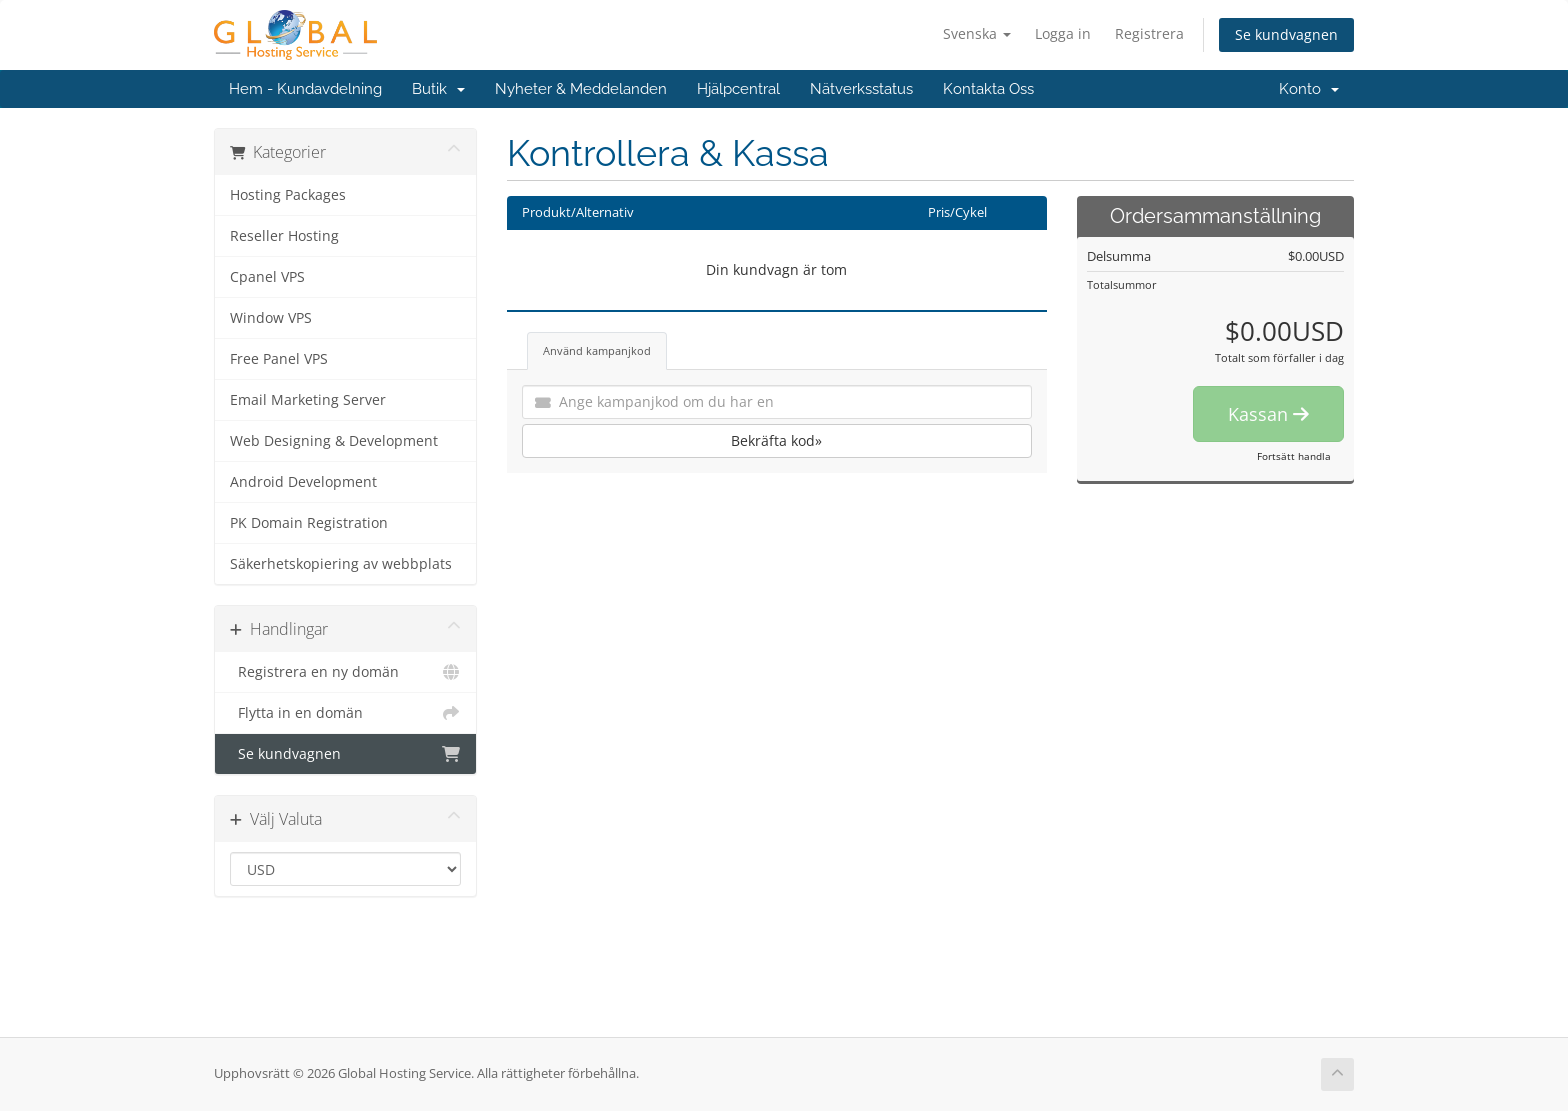 This screenshot has height=1111, width=1568. Describe the element at coordinates (271, 318) in the screenshot. I see `Window VPS` at that location.